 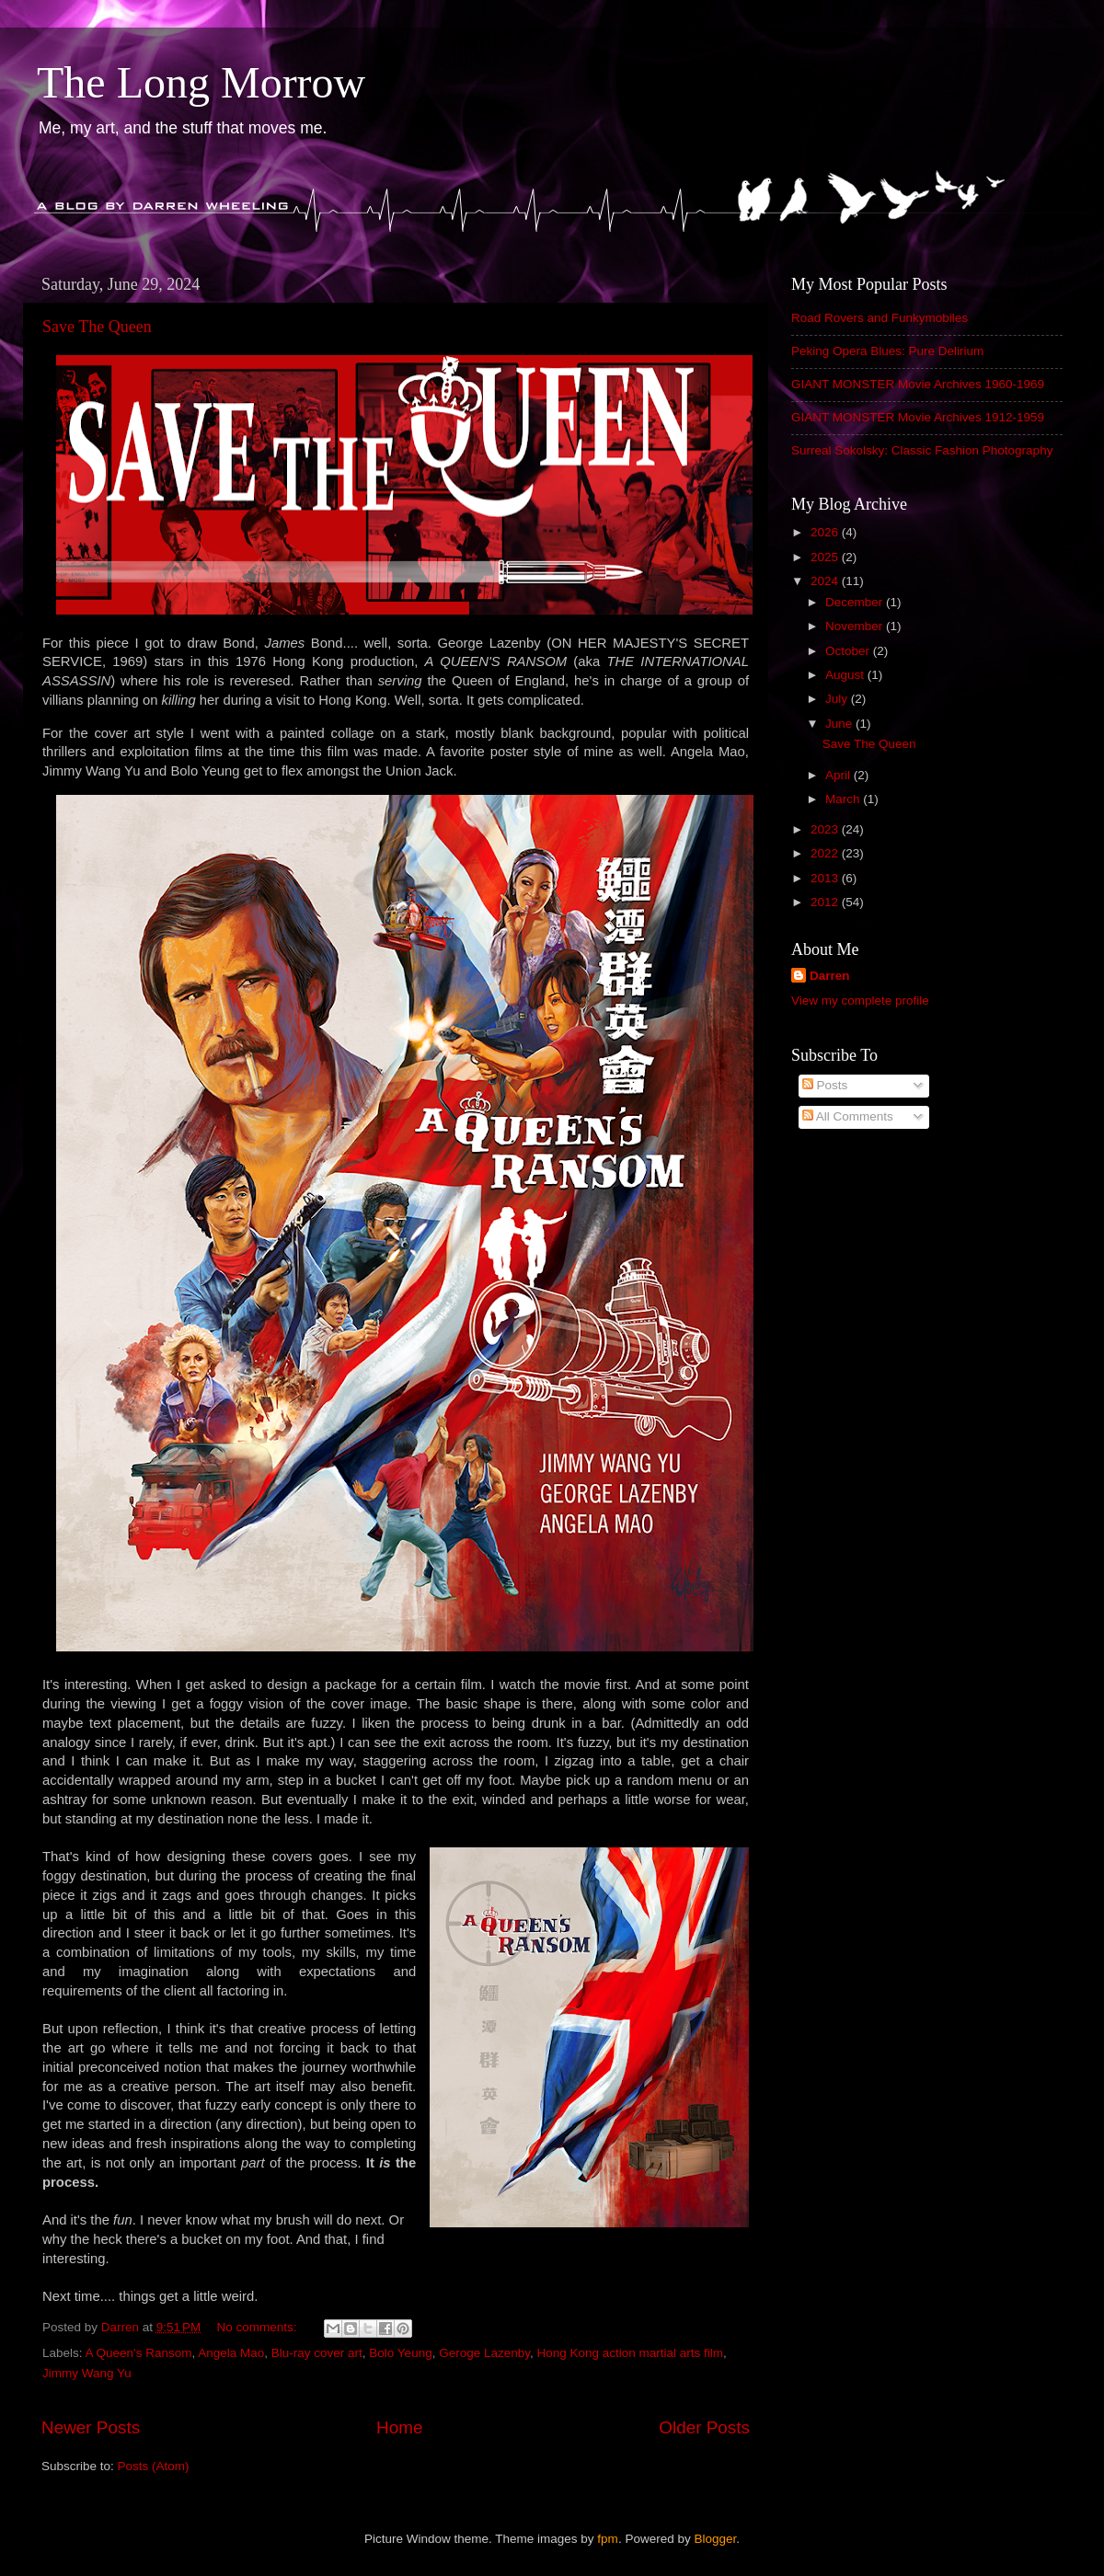 I want to click on December, so click(x=855, y=602).